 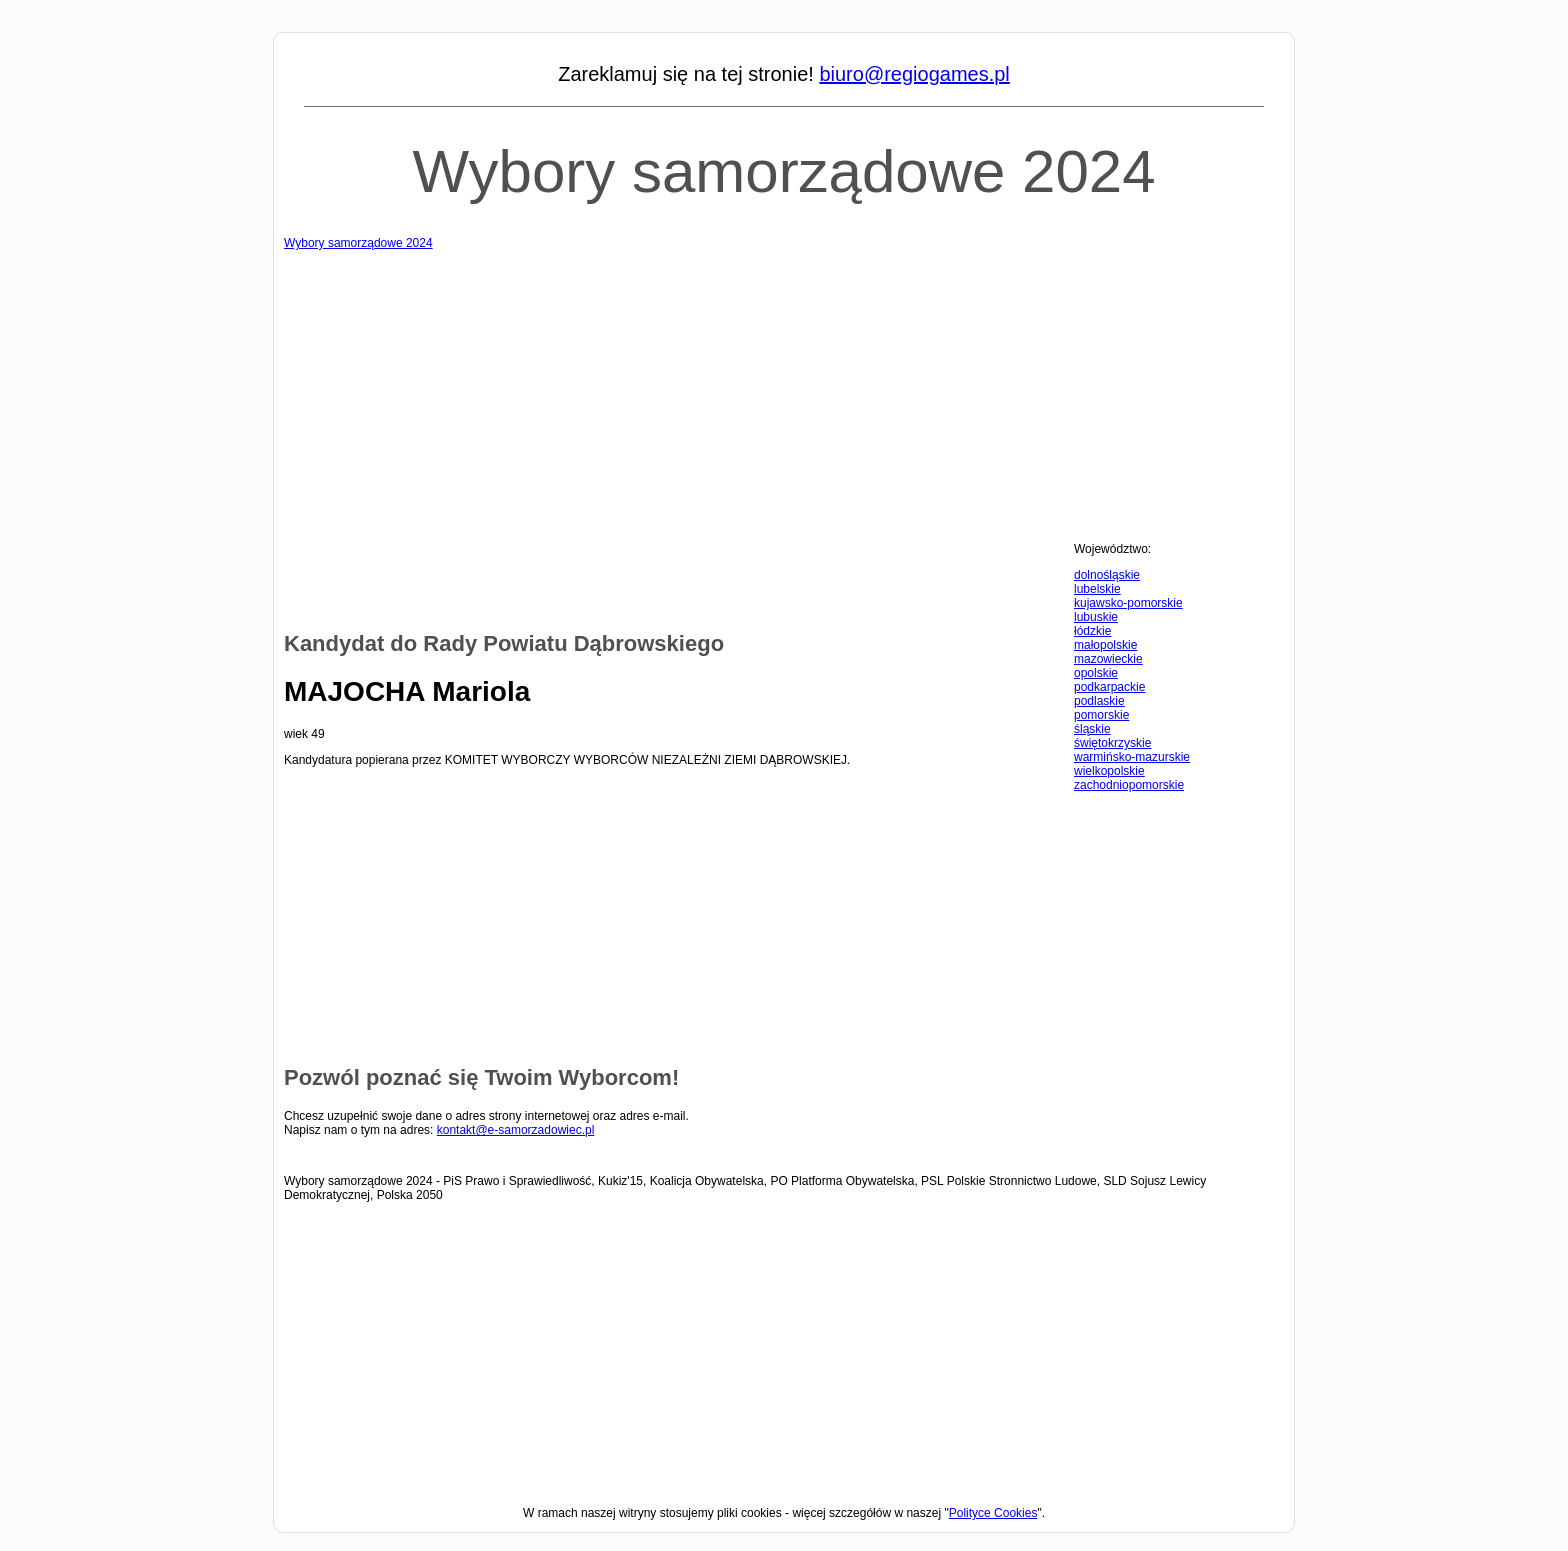 What do you see at coordinates (914, 74) in the screenshot?
I see `biuro@regiogames.pl` at bounding box center [914, 74].